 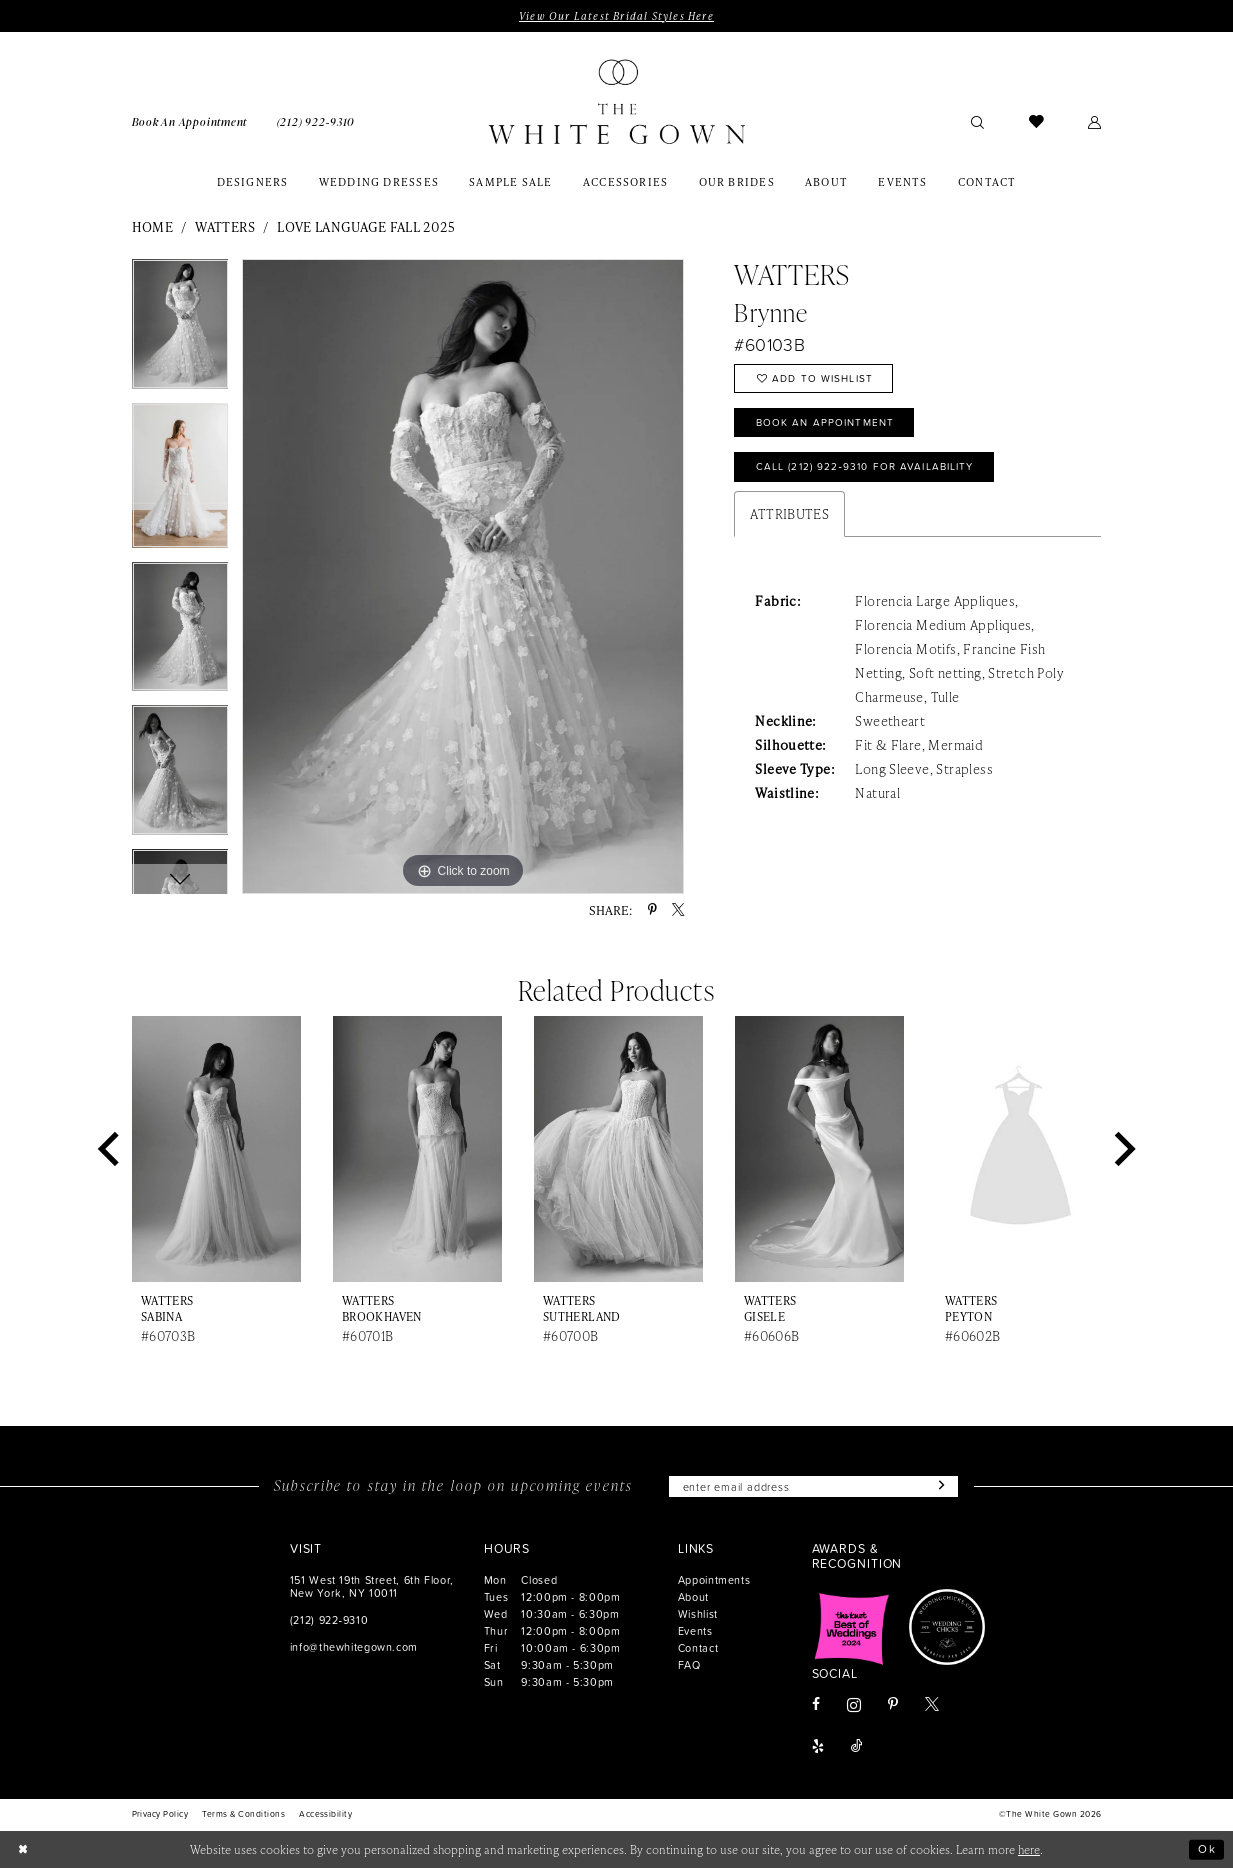 What do you see at coordinates (189, 121) in the screenshot?
I see `[menuitem]` at bounding box center [189, 121].